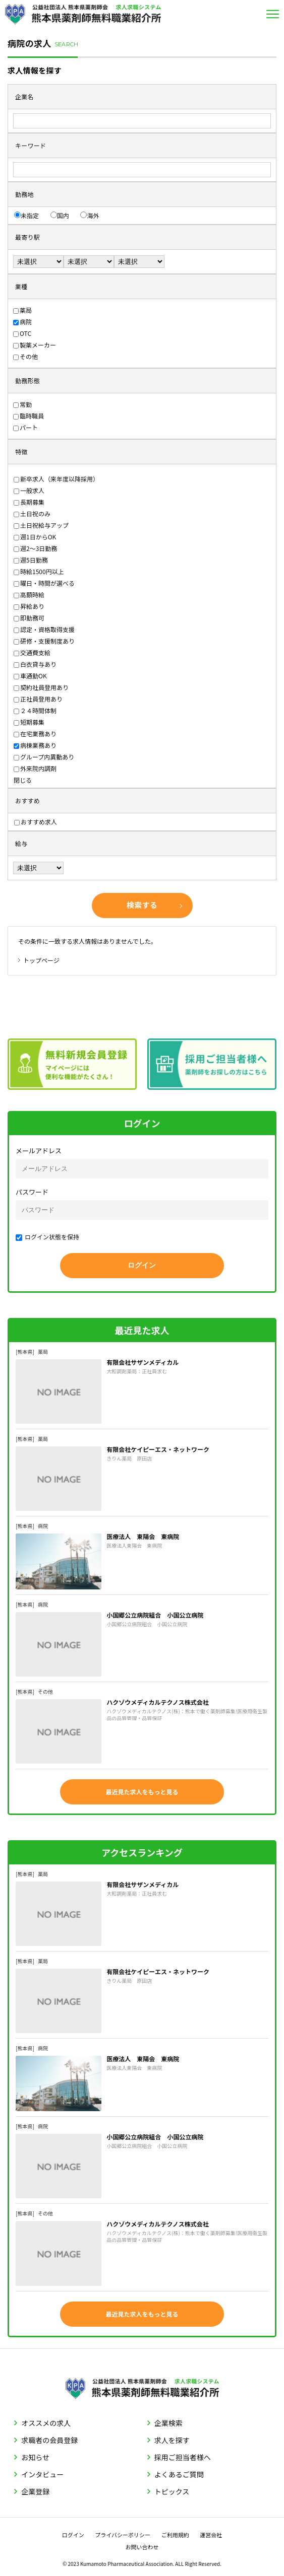  What do you see at coordinates (168, 2423) in the screenshot?
I see `企業検索` at bounding box center [168, 2423].